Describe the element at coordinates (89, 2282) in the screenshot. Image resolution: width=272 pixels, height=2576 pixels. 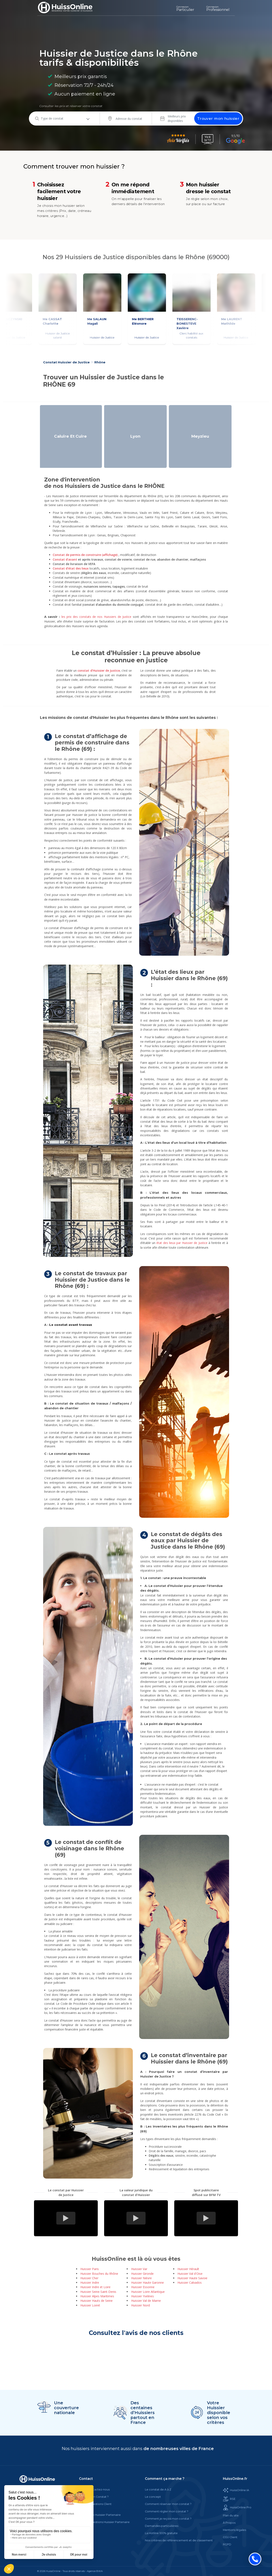
I see `Huissier Indre` at that location.